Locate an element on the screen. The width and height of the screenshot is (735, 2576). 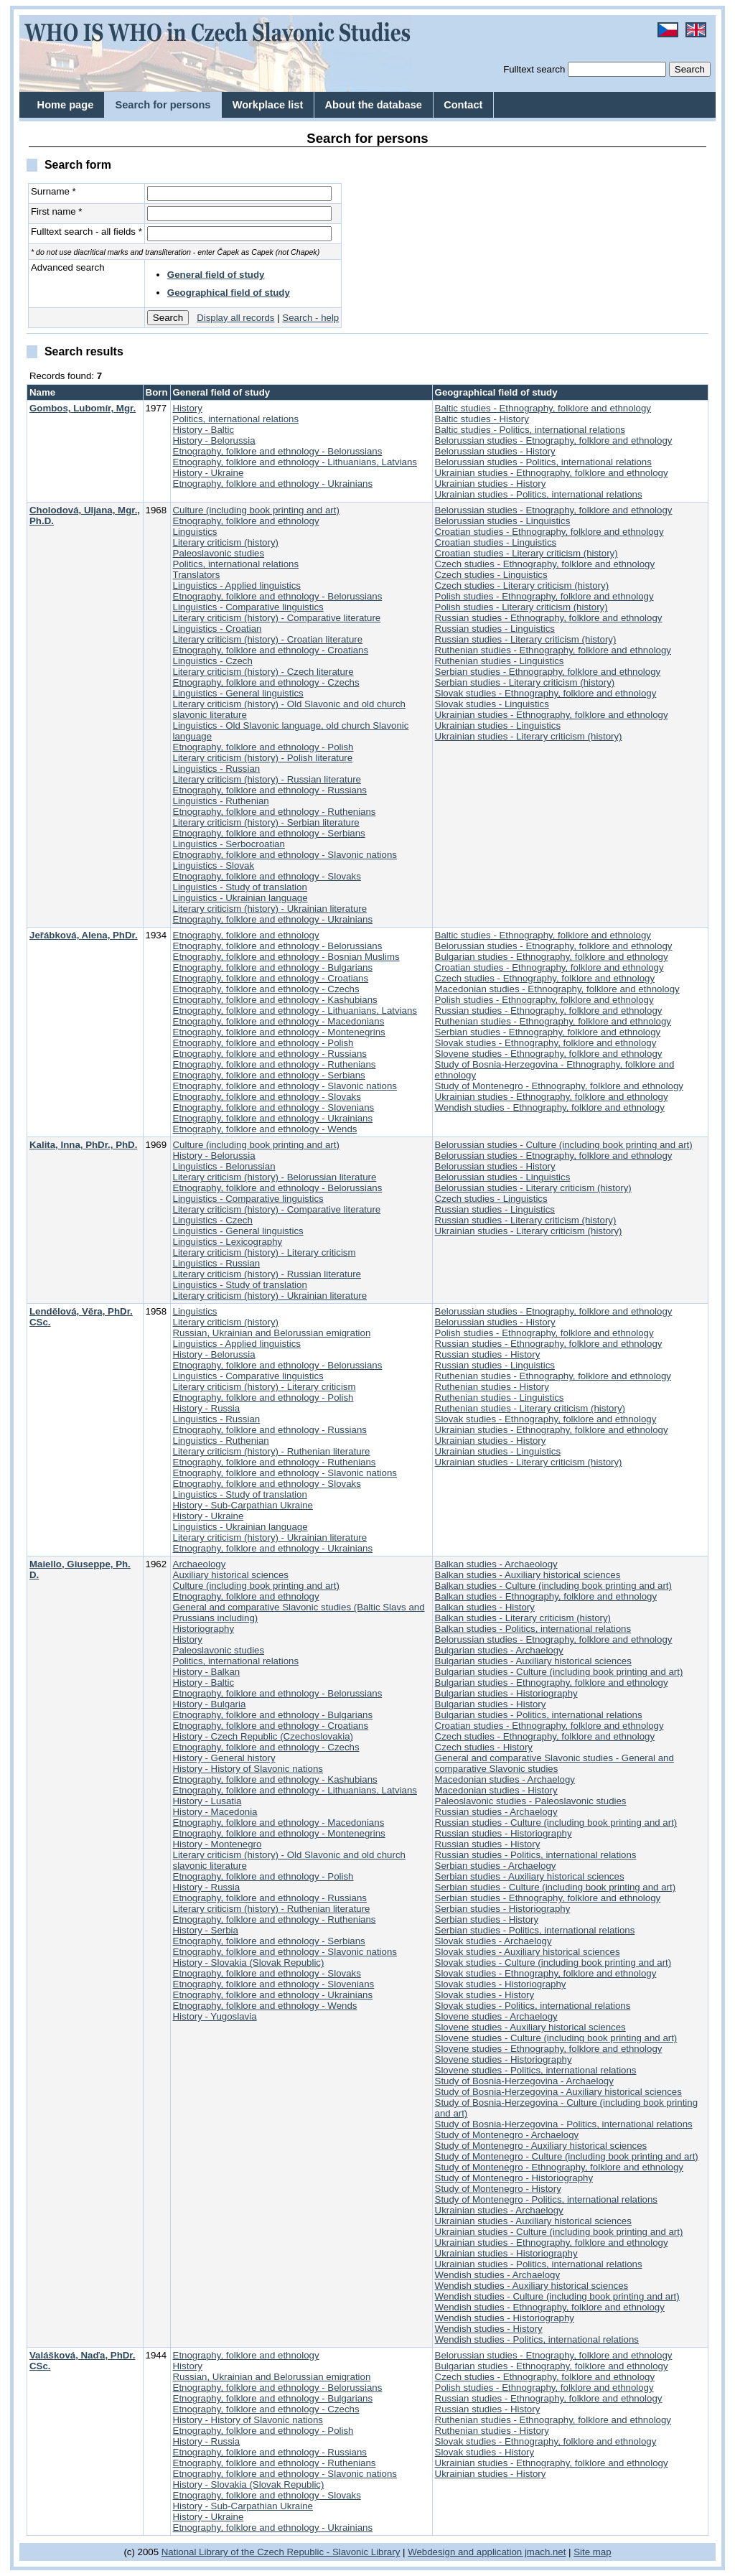
Etnography, folklore and ethnology - Serbians is located at coordinates (269, 833).